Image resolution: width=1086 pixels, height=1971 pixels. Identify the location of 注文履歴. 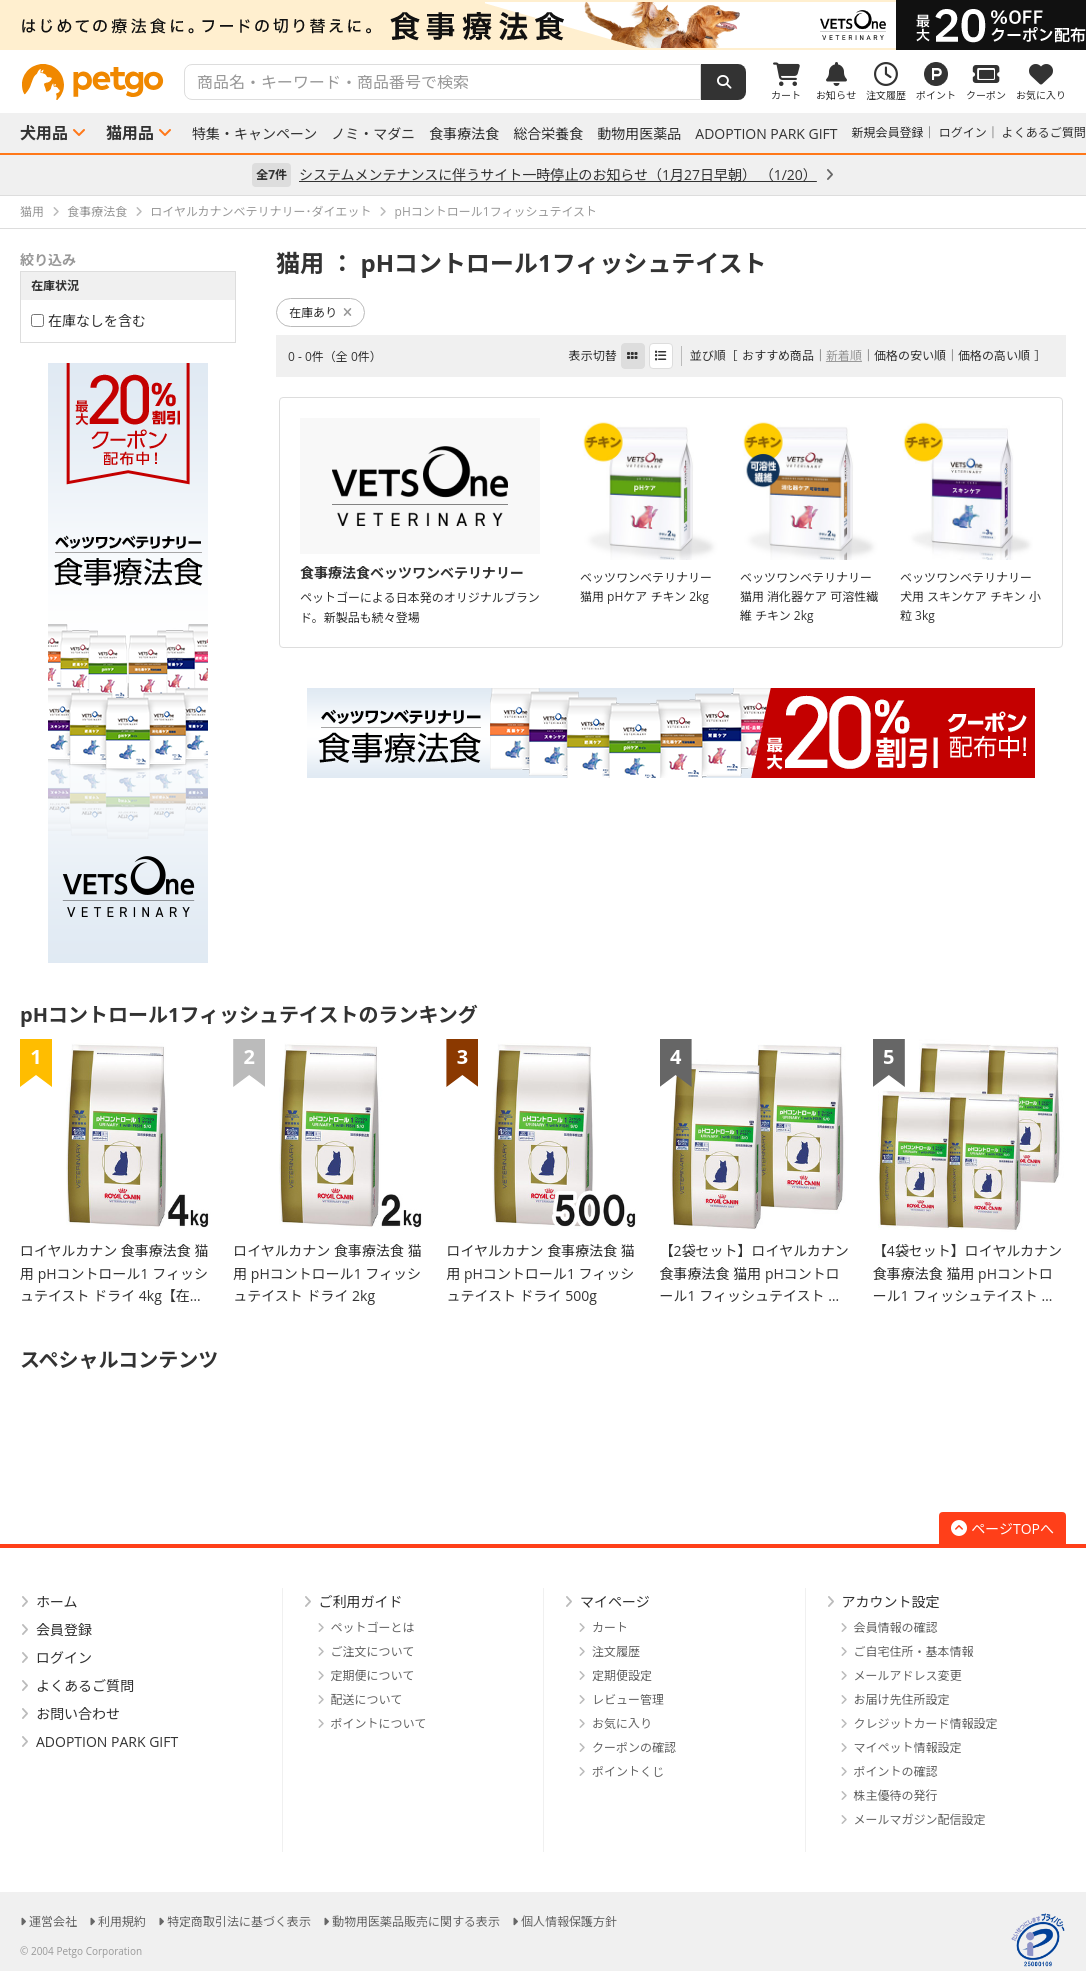
(616, 1651).